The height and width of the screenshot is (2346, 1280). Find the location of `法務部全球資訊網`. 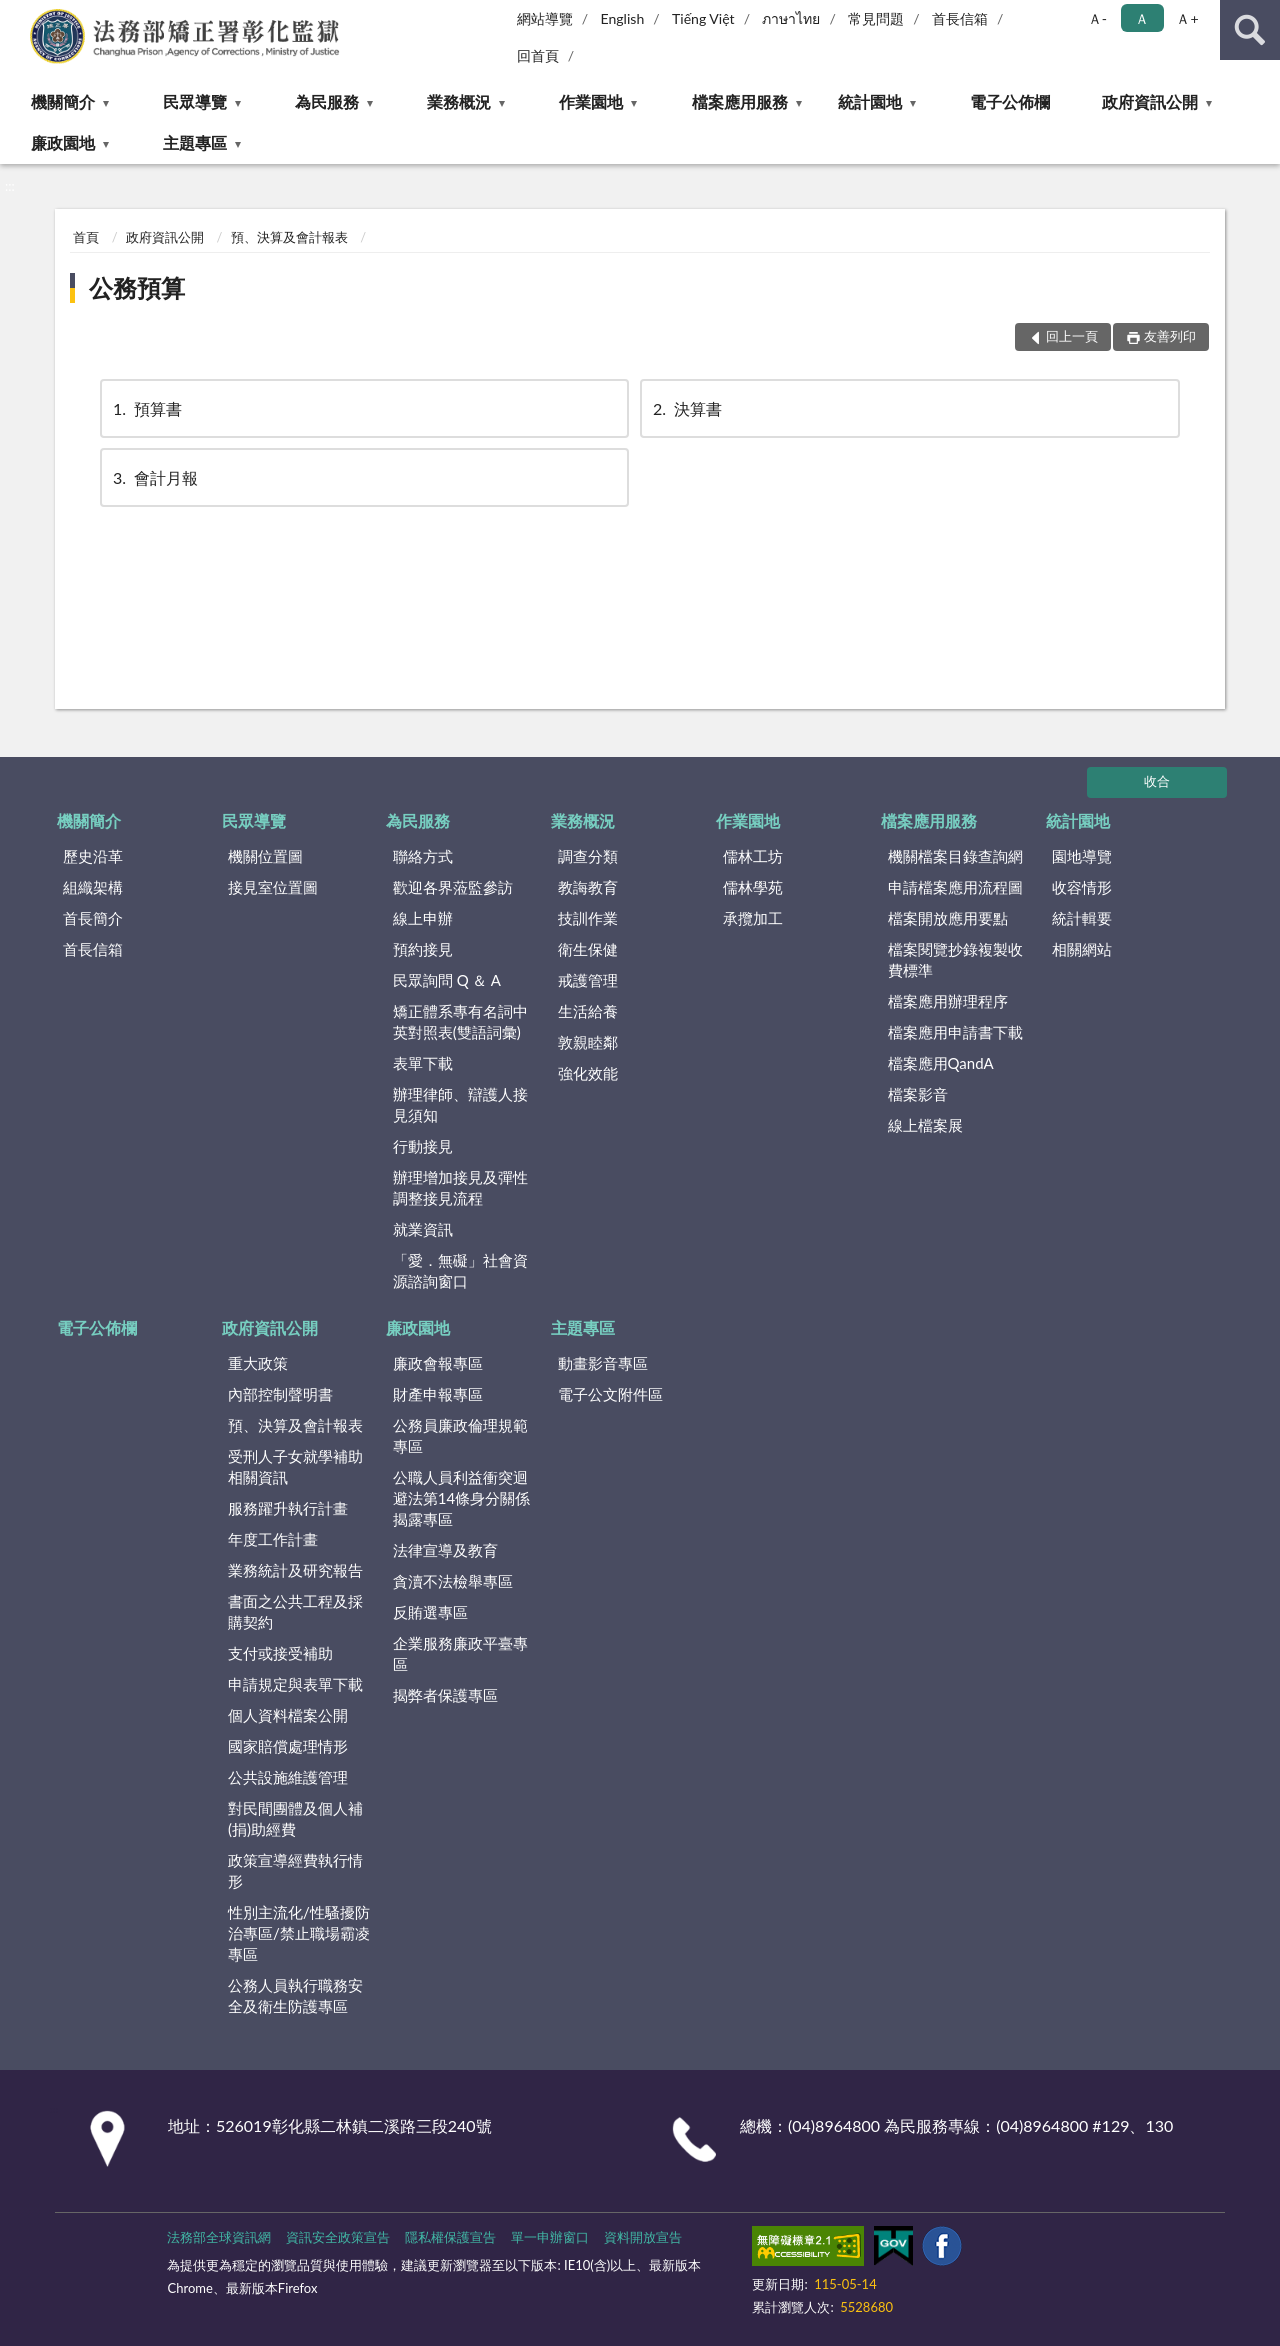

法務部全球資訊網 is located at coordinates (219, 2237).